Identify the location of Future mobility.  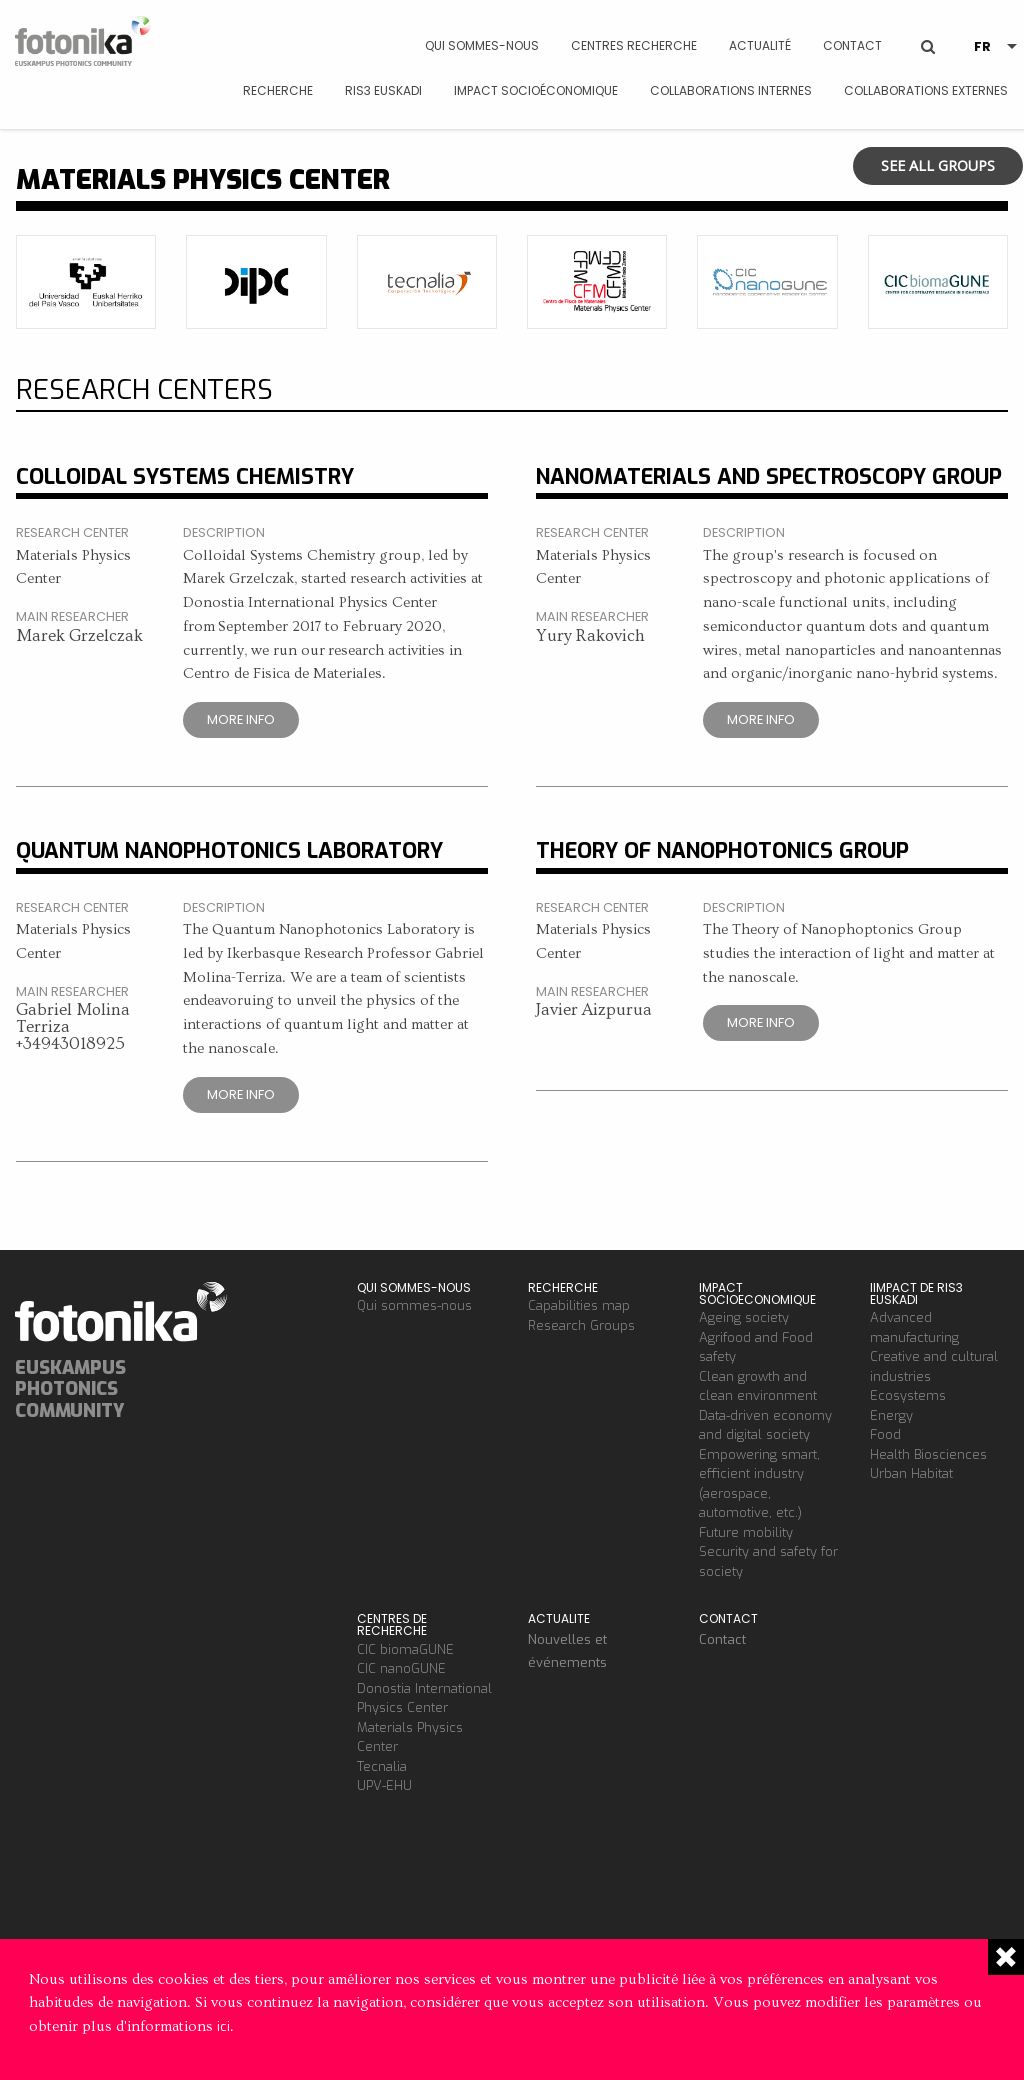
(746, 1532).